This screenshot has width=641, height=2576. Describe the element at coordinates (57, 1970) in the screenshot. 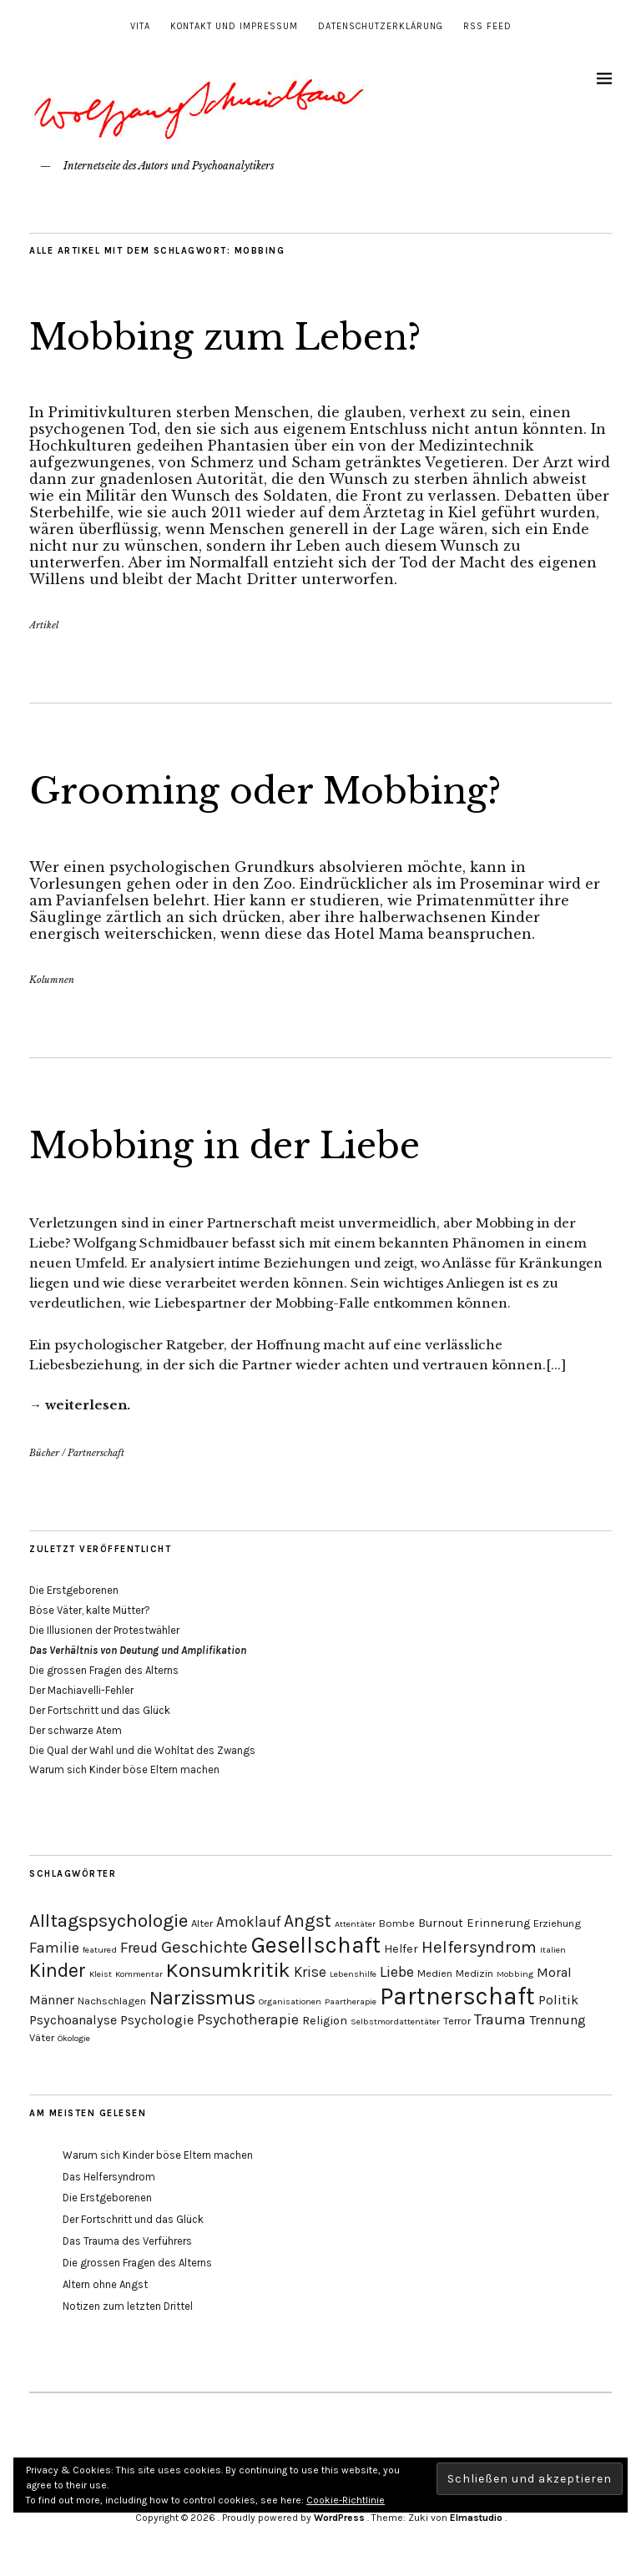

I see `Kinder [Kinder (14 Einträge)]` at that location.